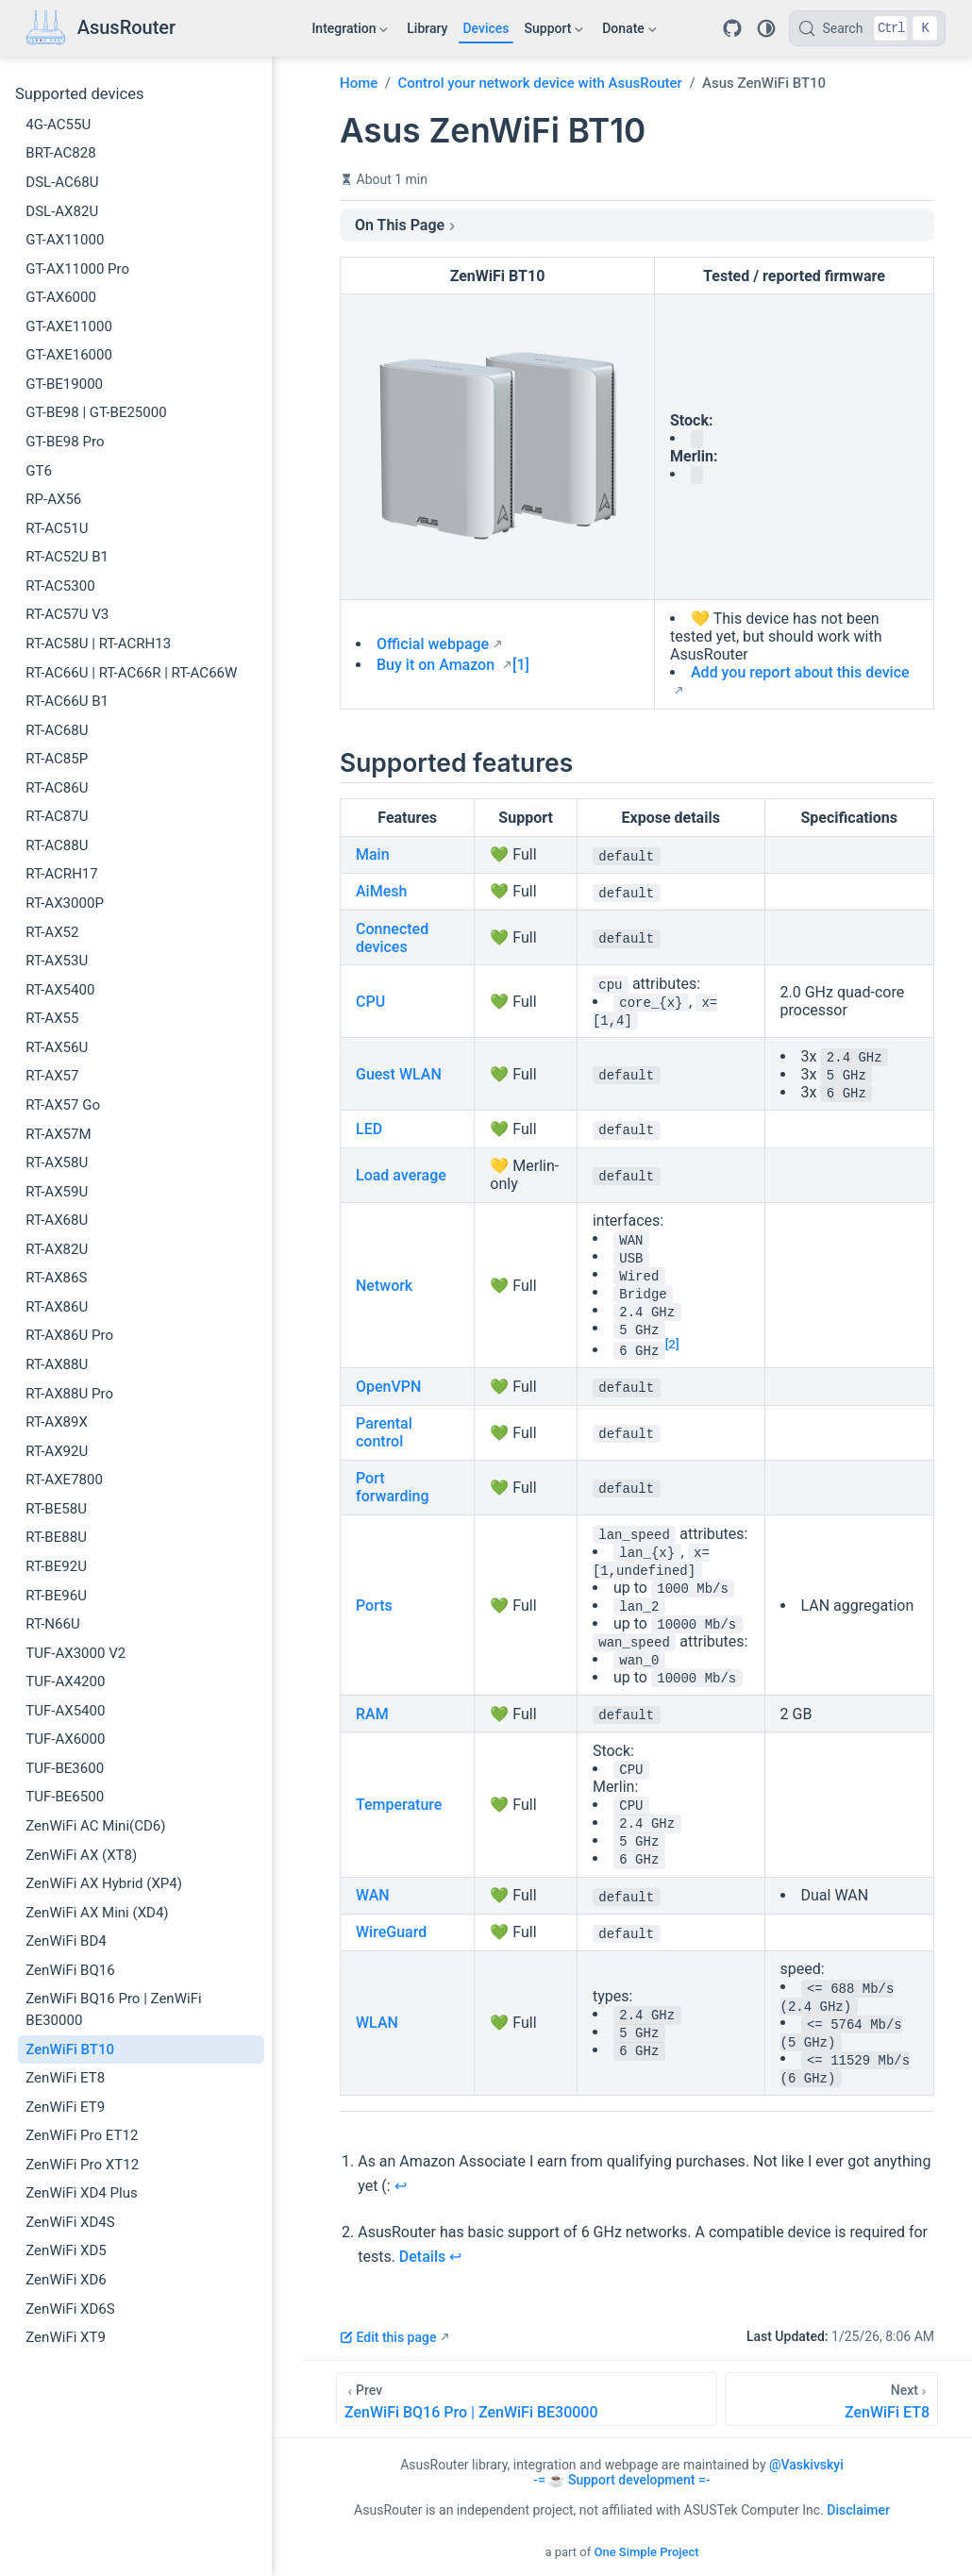  I want to click on ZenWiFi BQ16 Pro | ZenWiFi BE30000, so click(113, 2009).